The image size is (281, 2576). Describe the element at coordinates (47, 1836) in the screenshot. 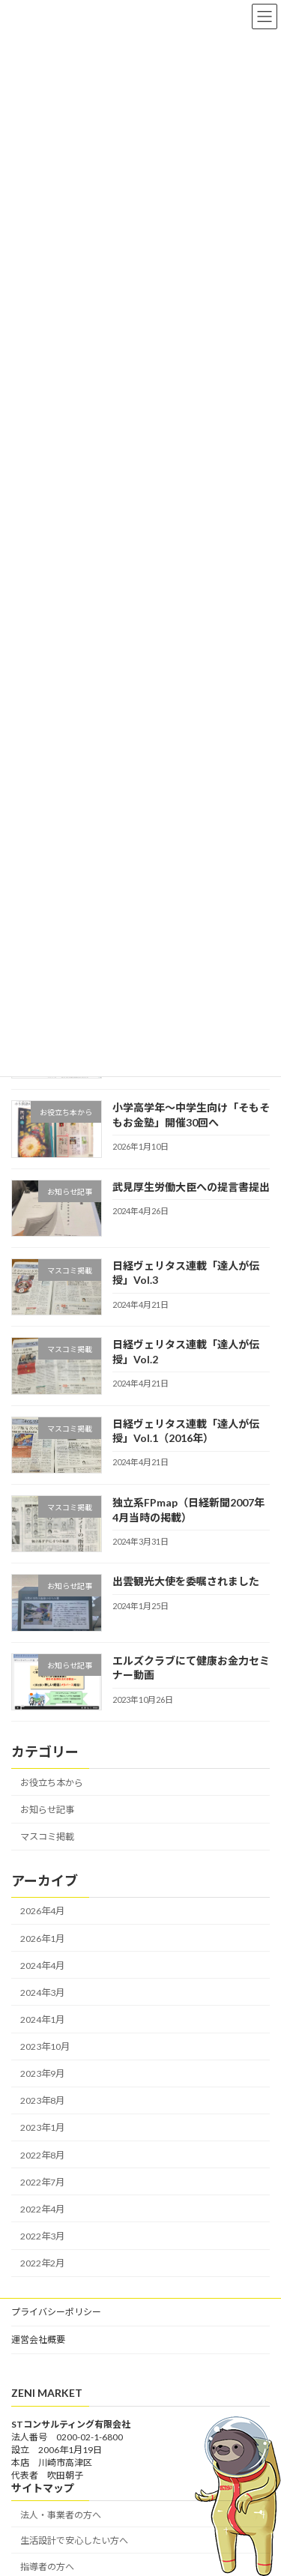

I see `マスコミ掲載` at that location.